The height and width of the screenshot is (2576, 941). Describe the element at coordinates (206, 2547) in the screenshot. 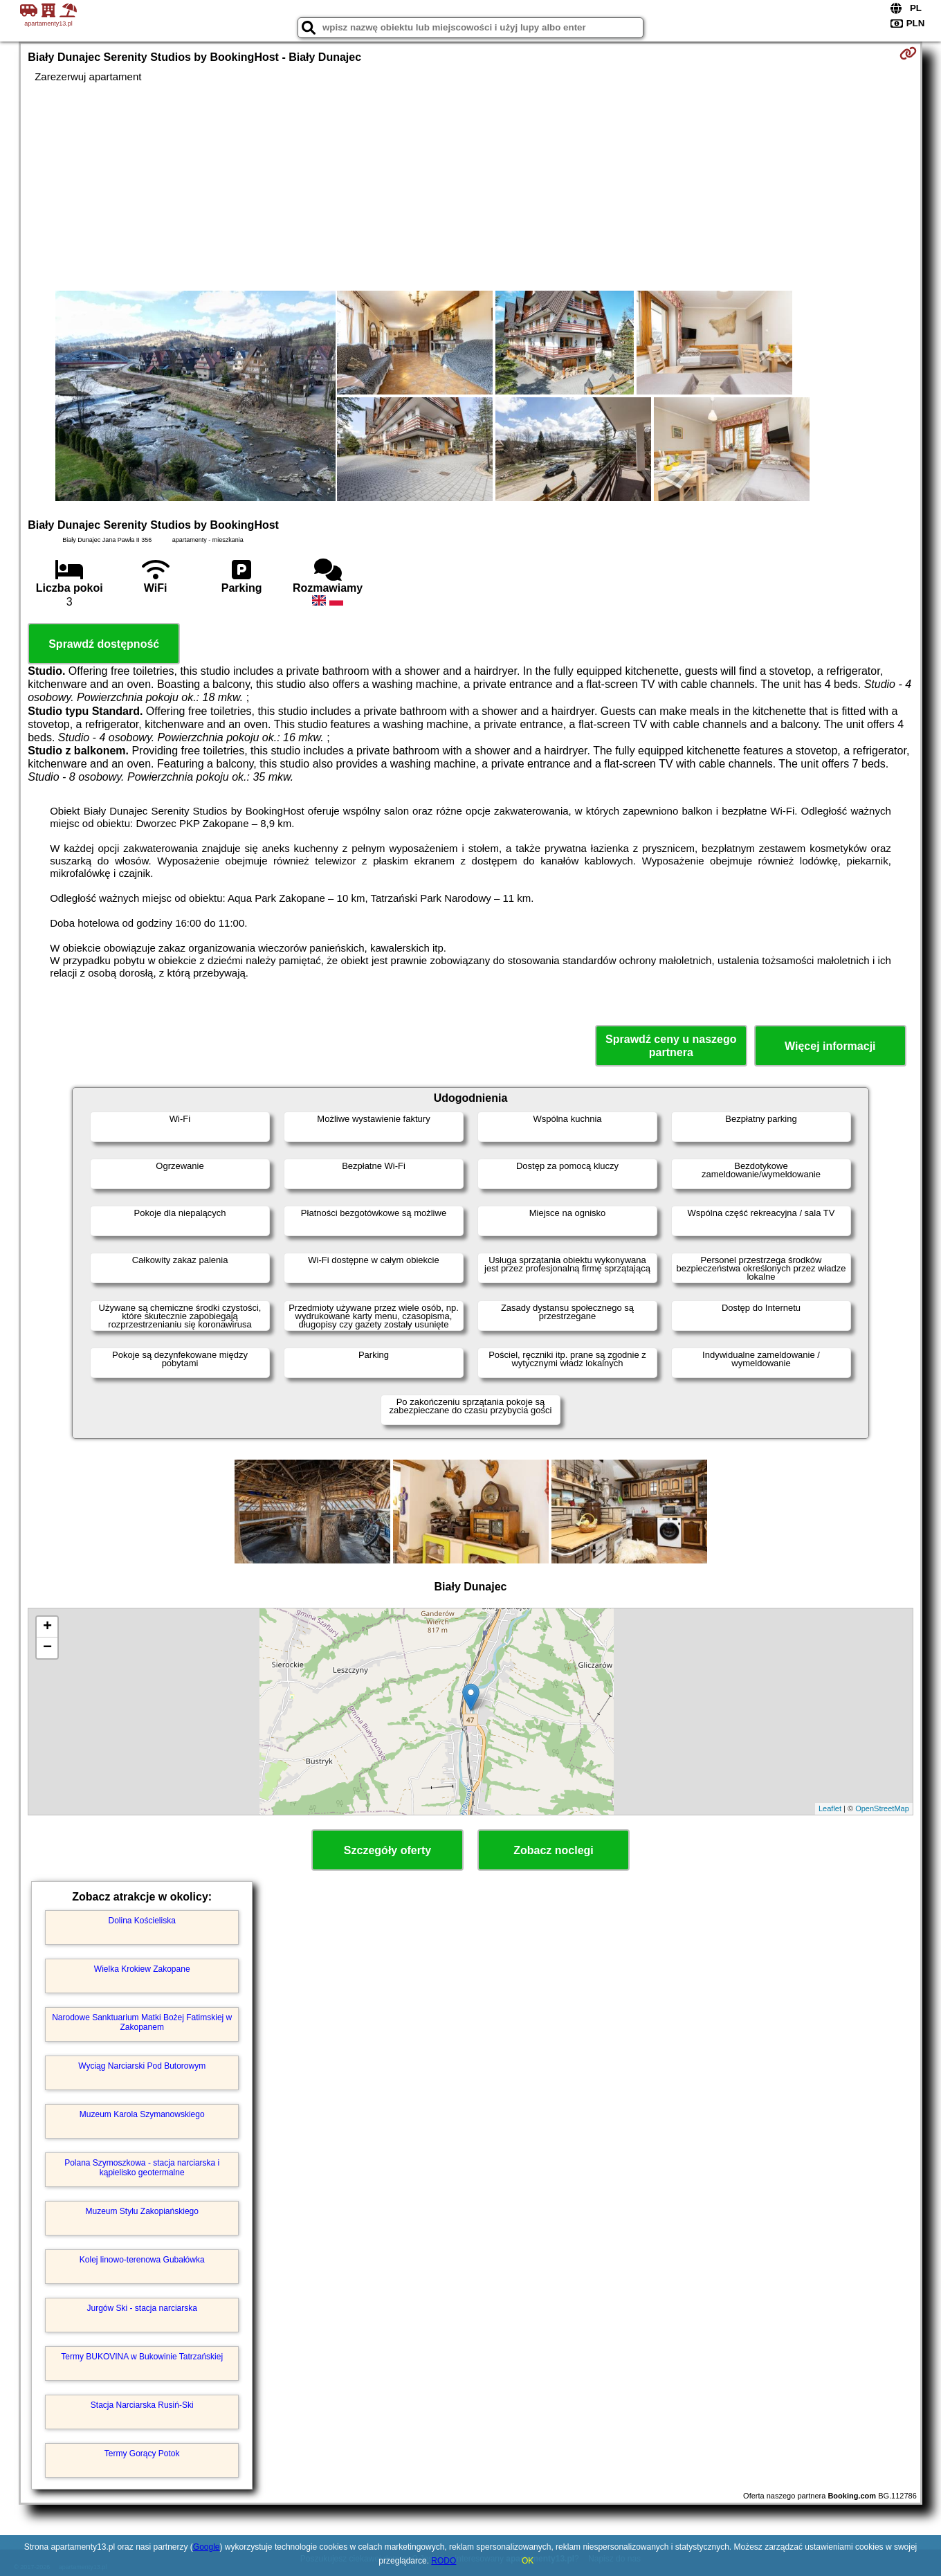

I see `Google` at that location.